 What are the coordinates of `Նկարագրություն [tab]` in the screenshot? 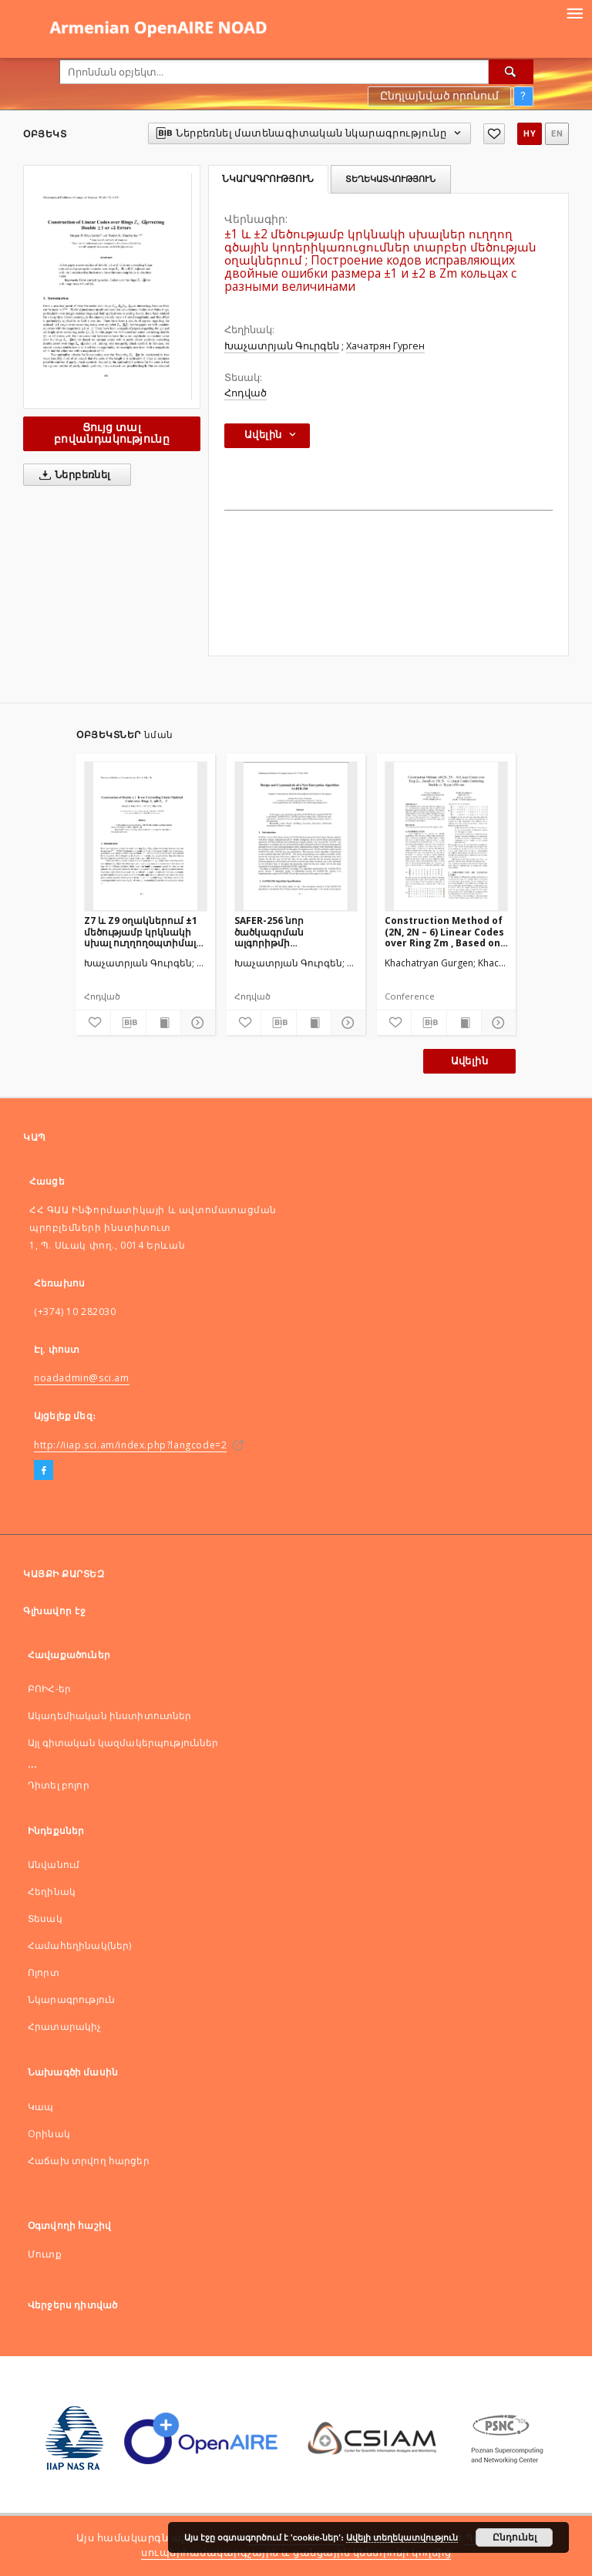 It's located at (268, 179).